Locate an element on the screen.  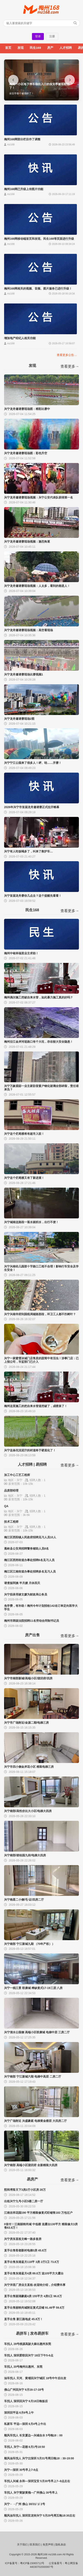
直手出售 新江路地皮 45.8万！ is located at coordinates (23, 2319).